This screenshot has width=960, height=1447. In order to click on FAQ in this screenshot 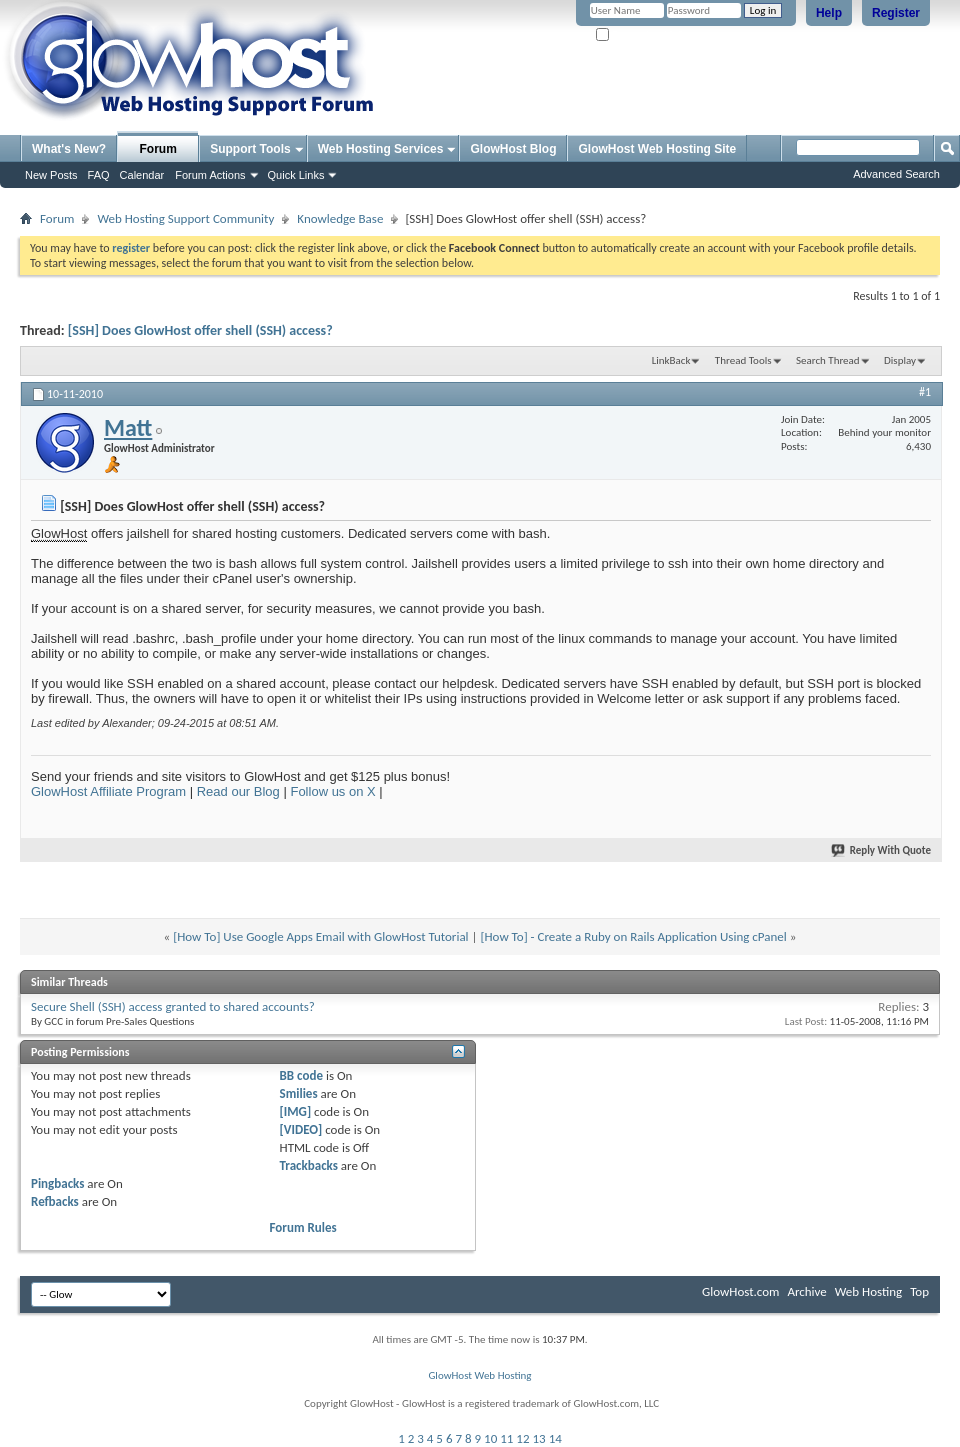, I will do `click(99, 175)`.